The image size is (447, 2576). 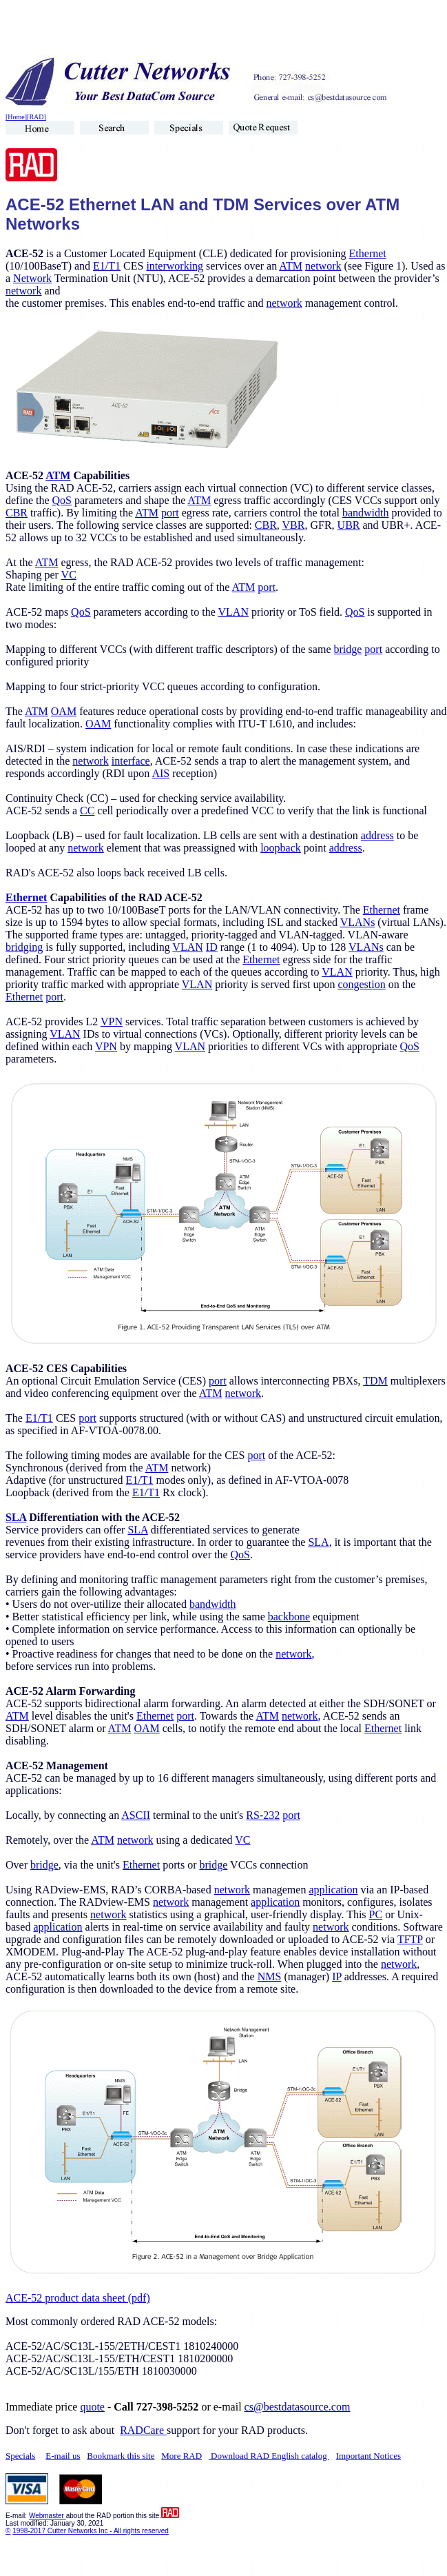 What do you see at coordinates (120, 2456) in the screenshot?
I see `Bookmark this site` at bounding box center [120, 2456].